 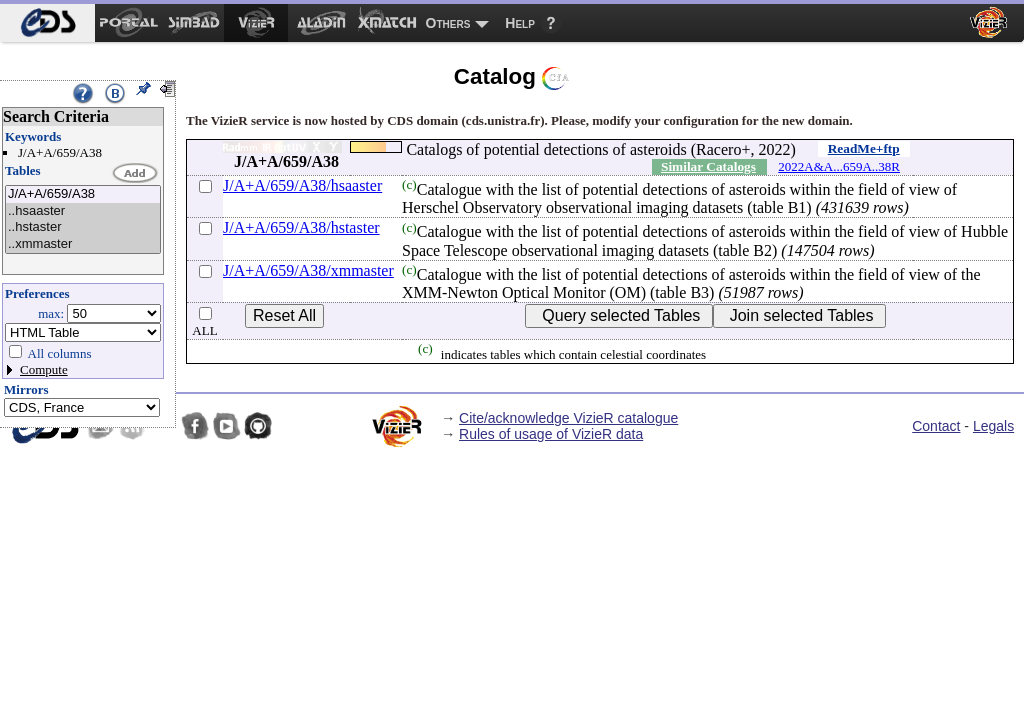 I want to click on [menuitem], so click(x=47, y=23).